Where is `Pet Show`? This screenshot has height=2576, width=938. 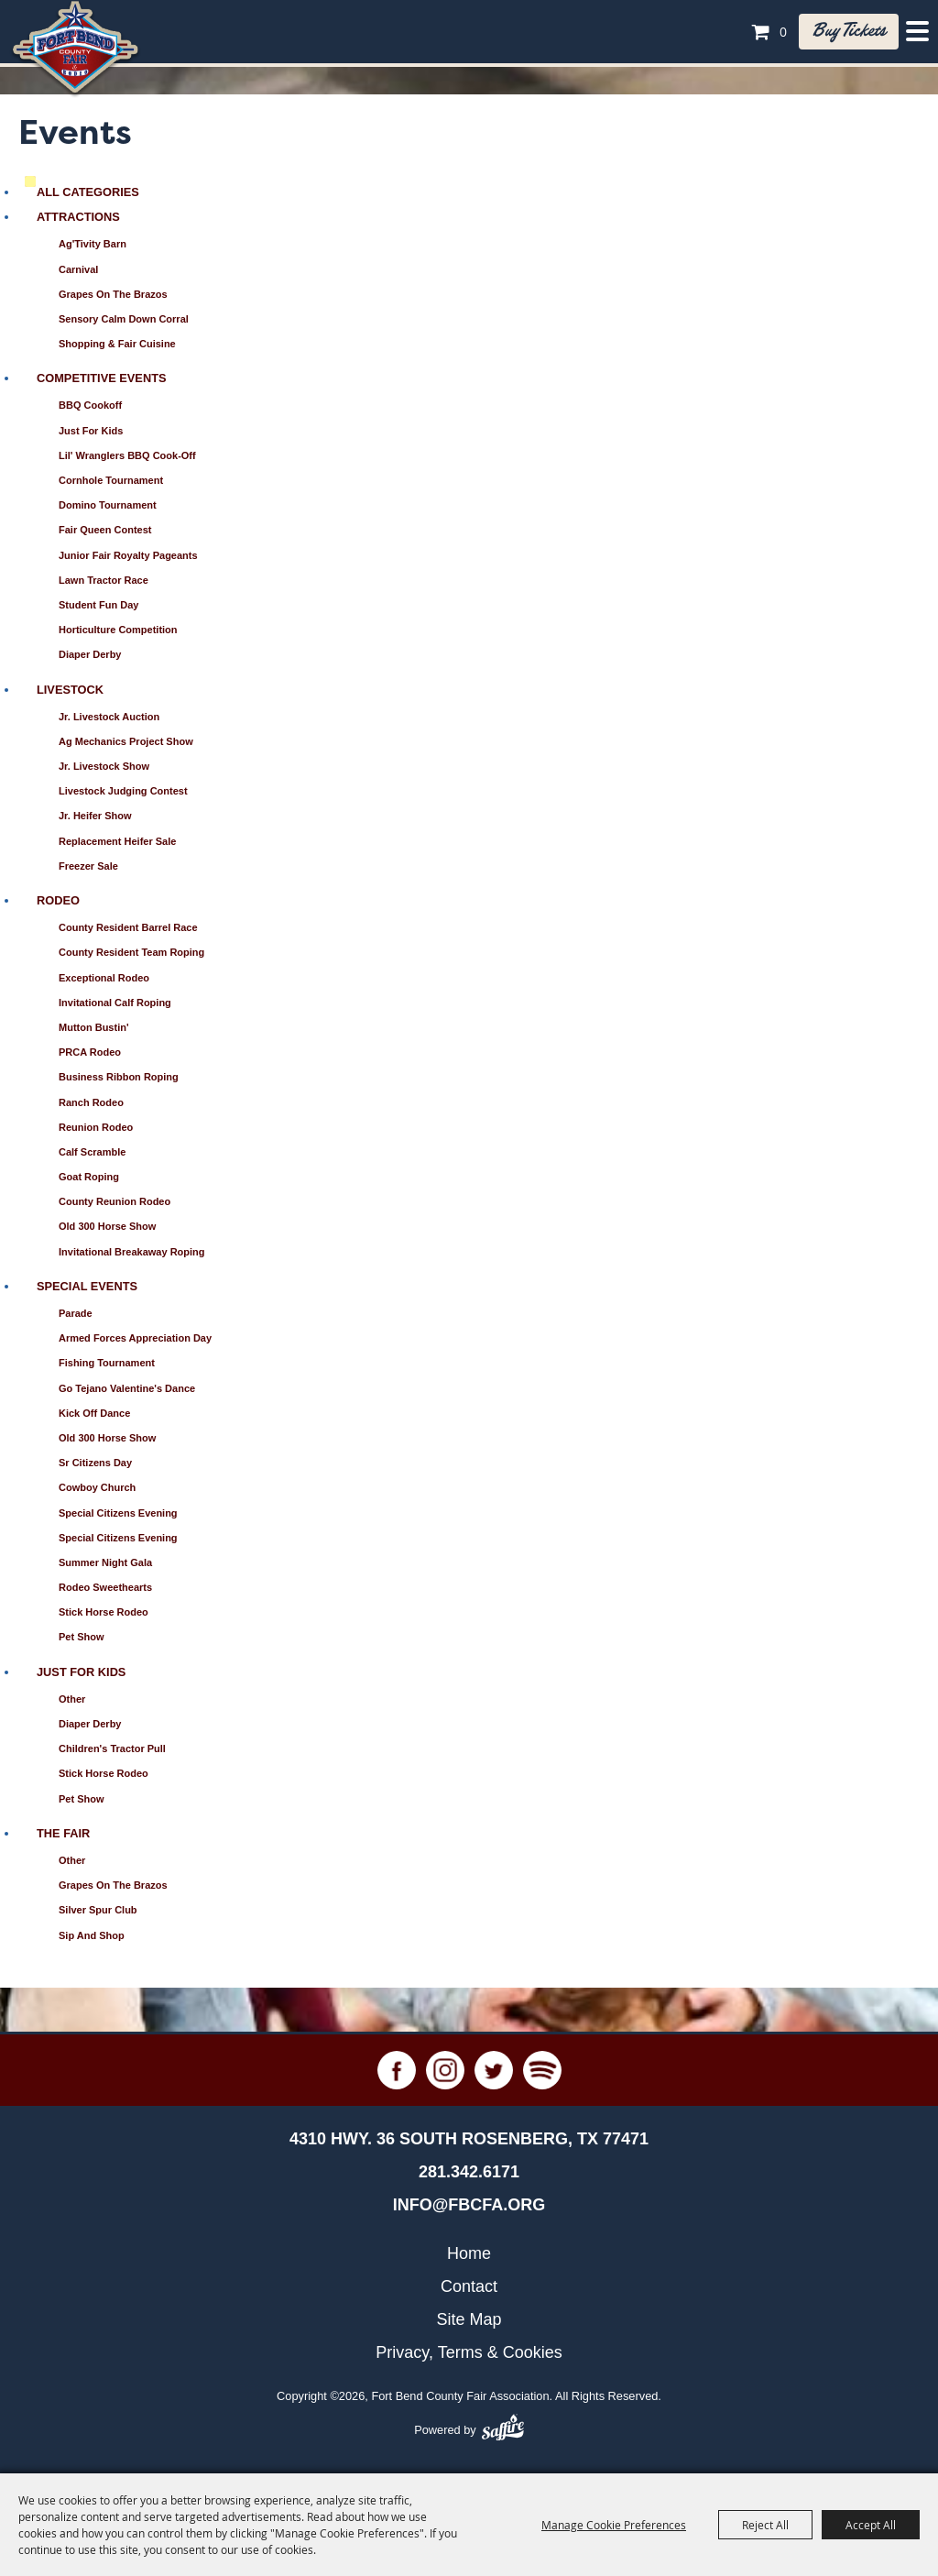 Pet Show is located at coordinates (81, 1636).